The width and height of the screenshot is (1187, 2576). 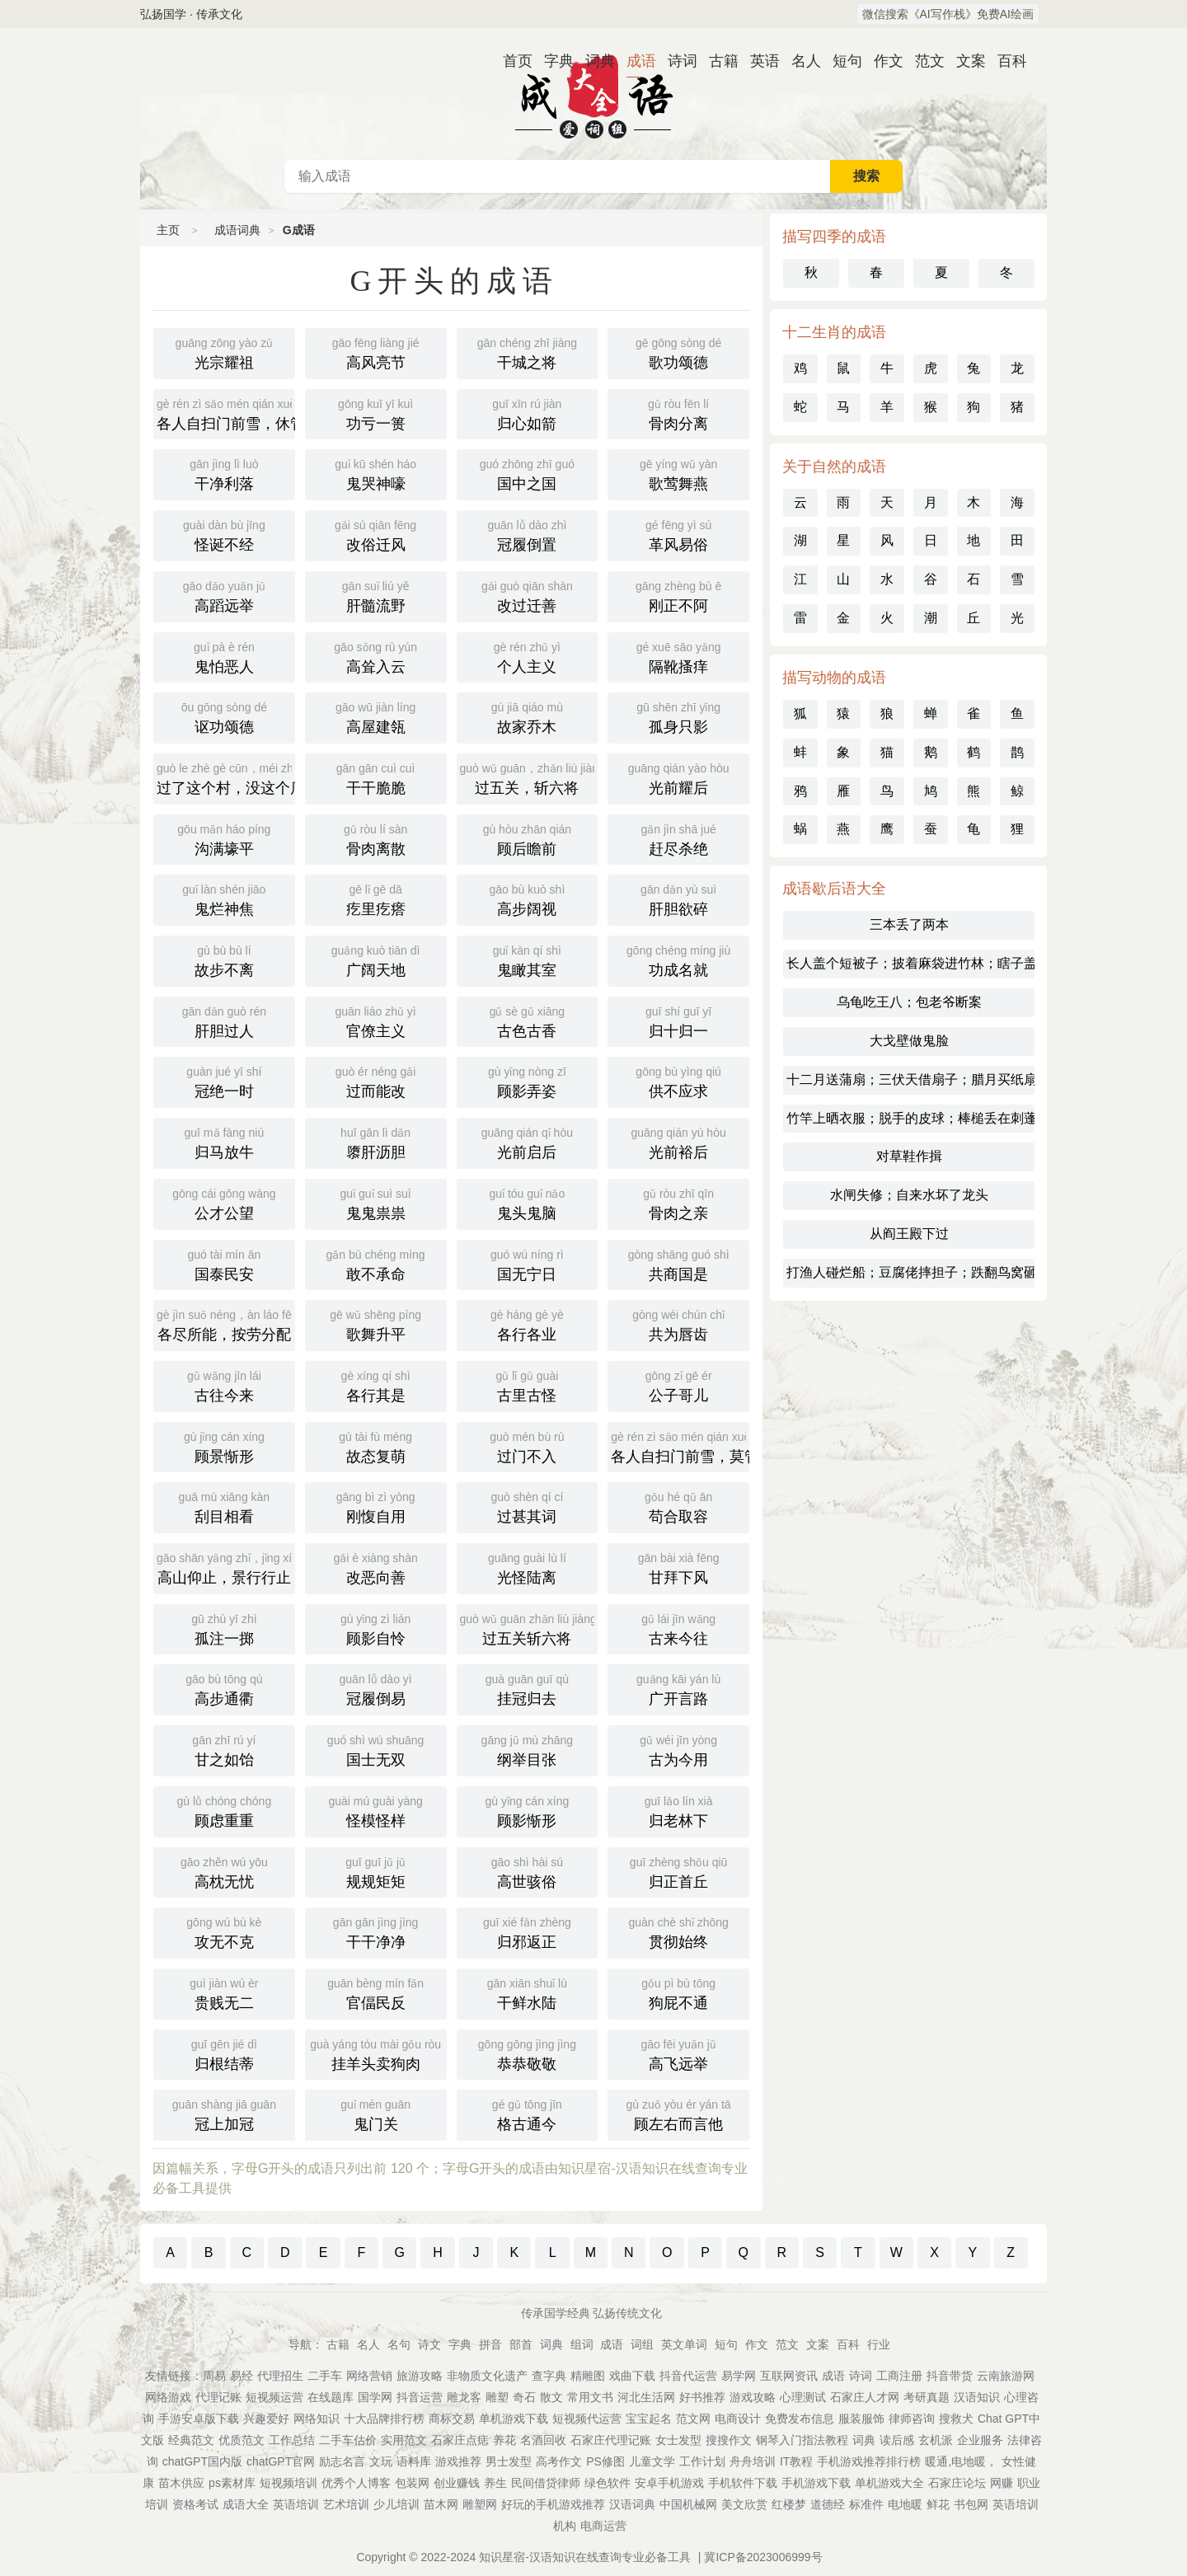 What do you see at coordinates (224, 1688) in the screenshot?
I see `高步通衢` at bounding box center [224, 1688].